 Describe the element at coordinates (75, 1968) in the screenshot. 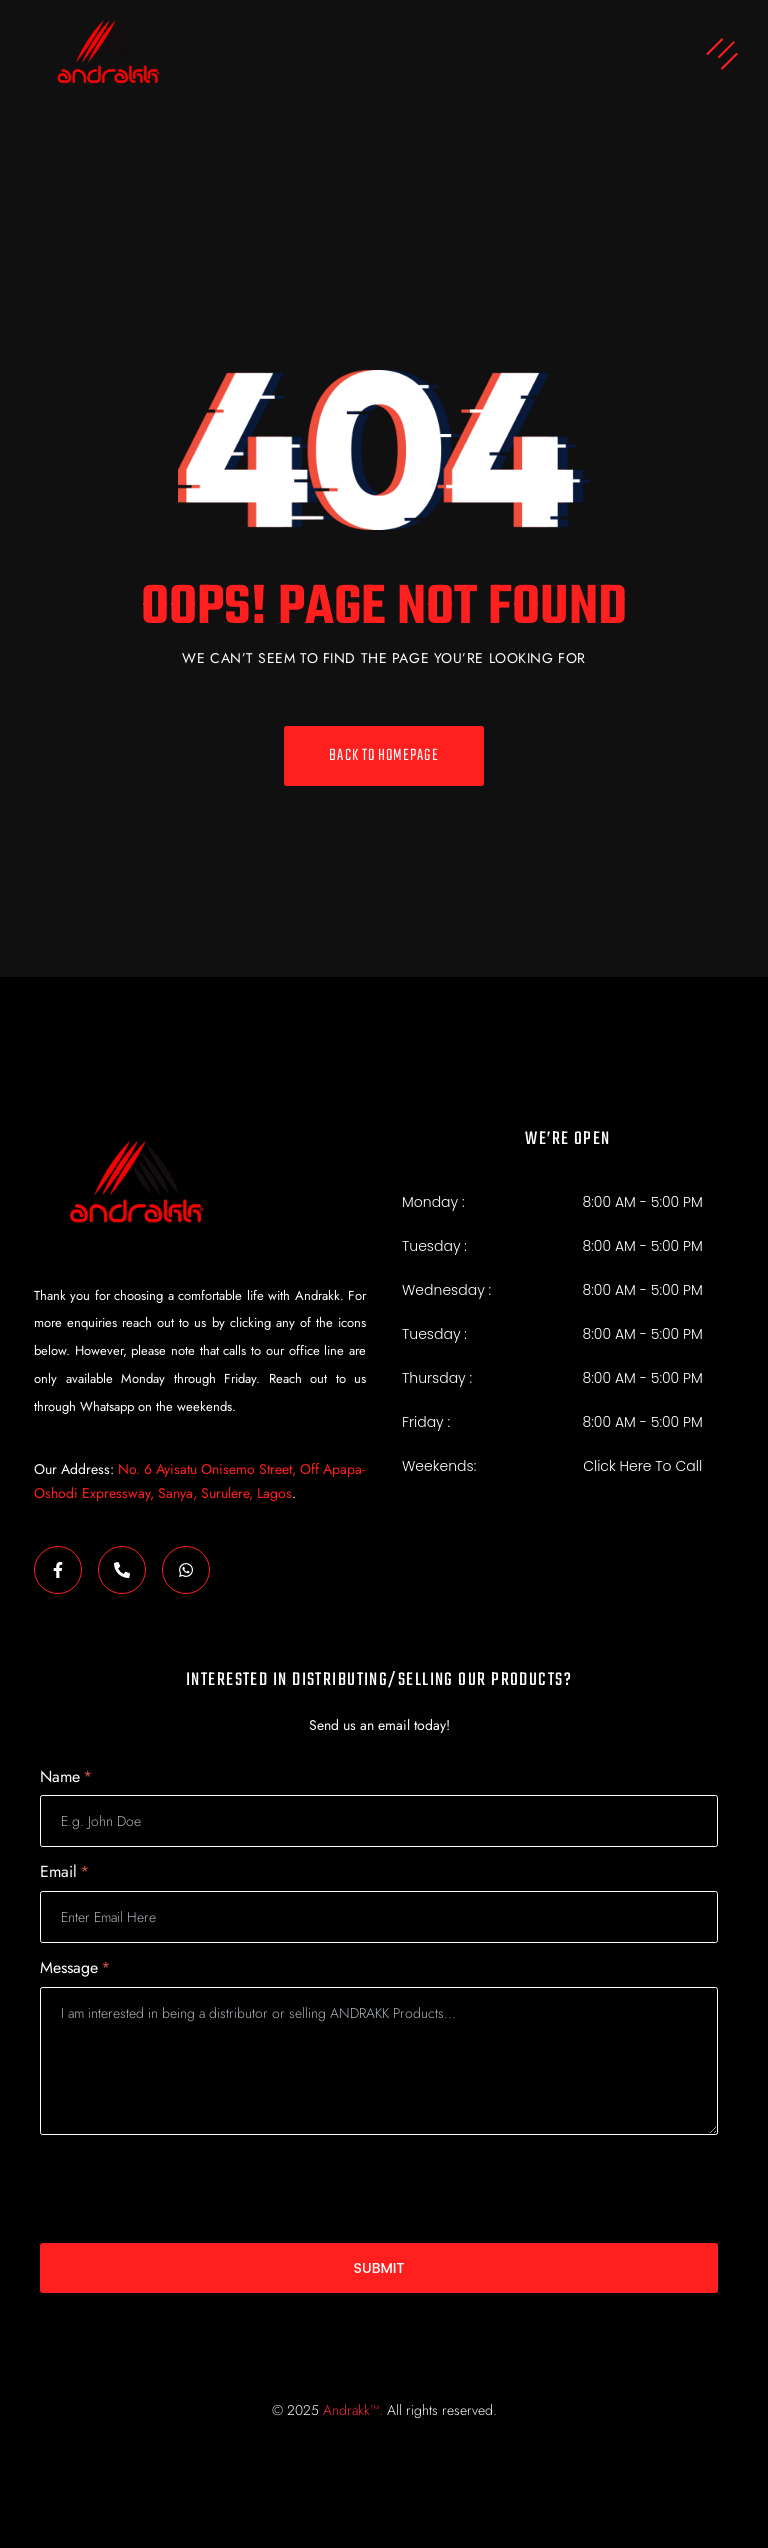

I see `Message` at that location.